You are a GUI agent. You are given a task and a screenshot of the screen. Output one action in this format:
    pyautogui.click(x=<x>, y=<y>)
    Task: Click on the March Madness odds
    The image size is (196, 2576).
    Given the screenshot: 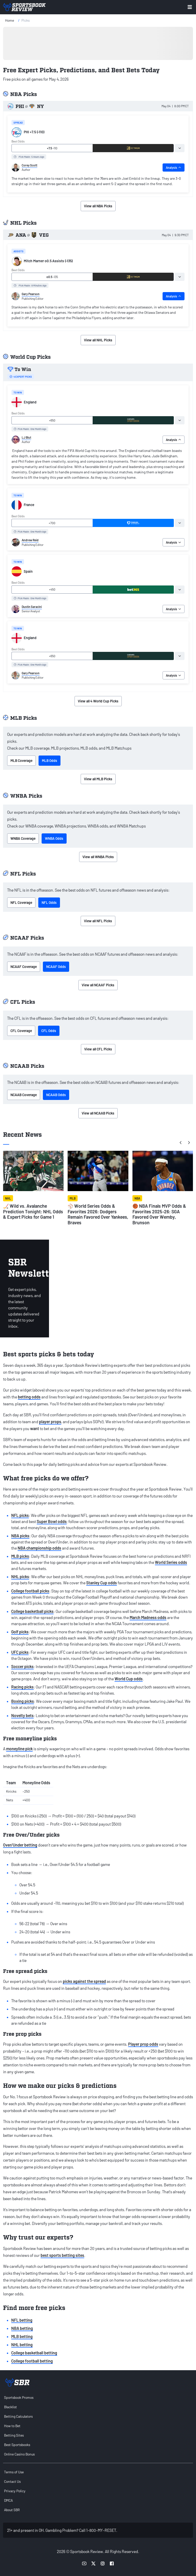 What is the action you would take?
    pyautogui.click(x=148, y=1617)
    